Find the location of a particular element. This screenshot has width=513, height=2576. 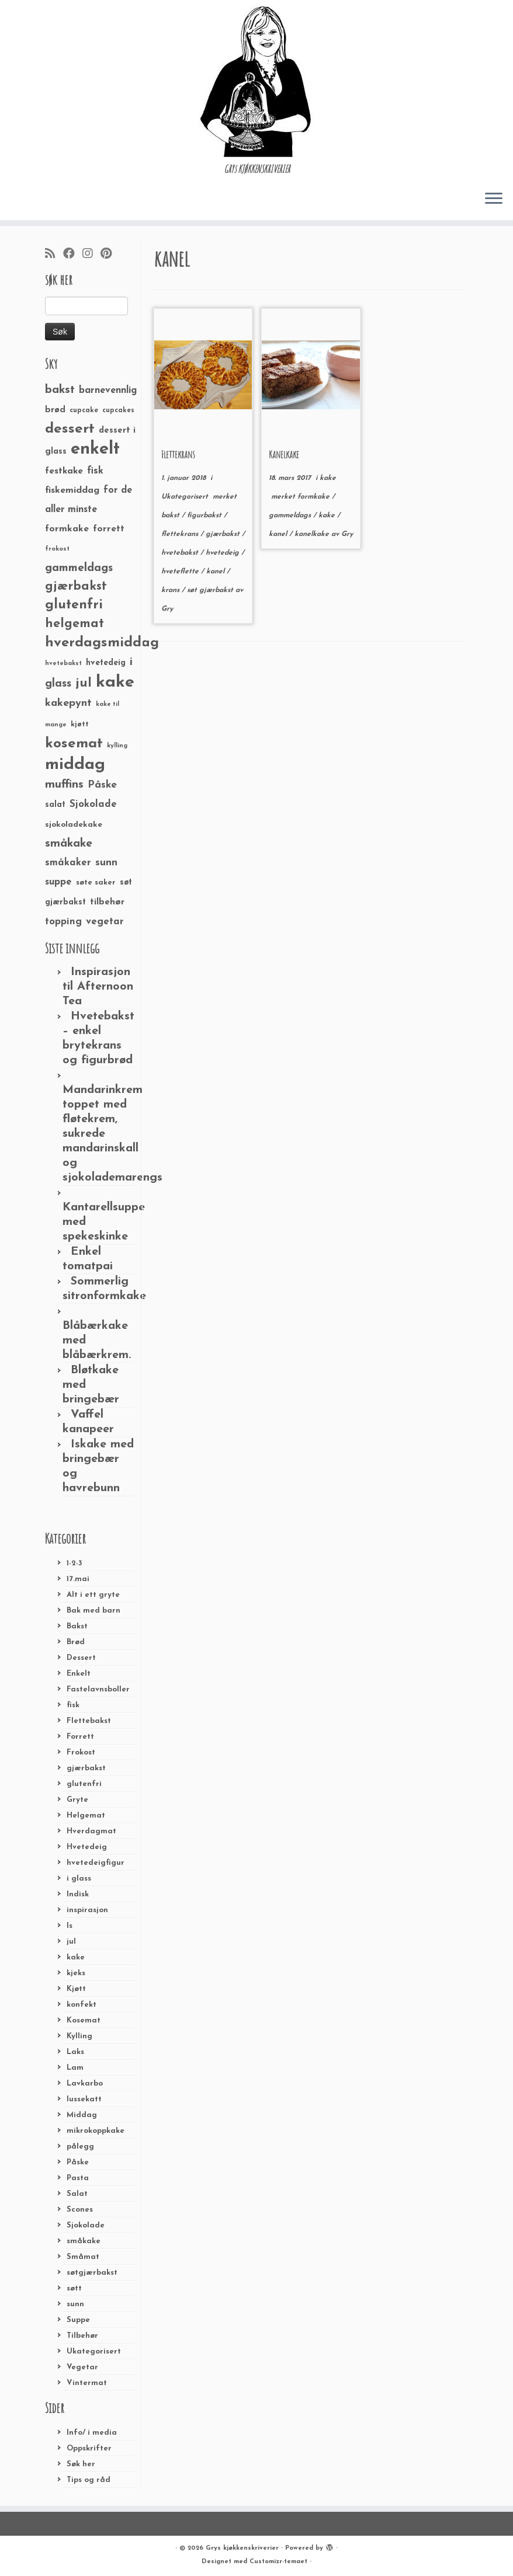

sunn is located at coordinates (75, 2304).